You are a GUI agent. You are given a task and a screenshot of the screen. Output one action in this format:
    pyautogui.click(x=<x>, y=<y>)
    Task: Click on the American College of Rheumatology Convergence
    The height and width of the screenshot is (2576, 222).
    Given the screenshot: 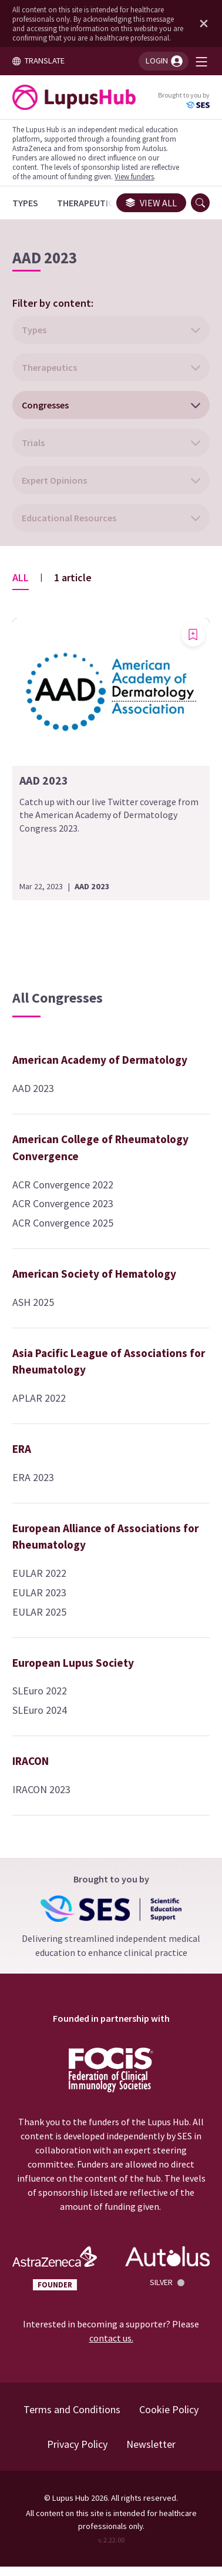 What is the action you would take?
    pyautogui.click(x=100, y=1147)
    